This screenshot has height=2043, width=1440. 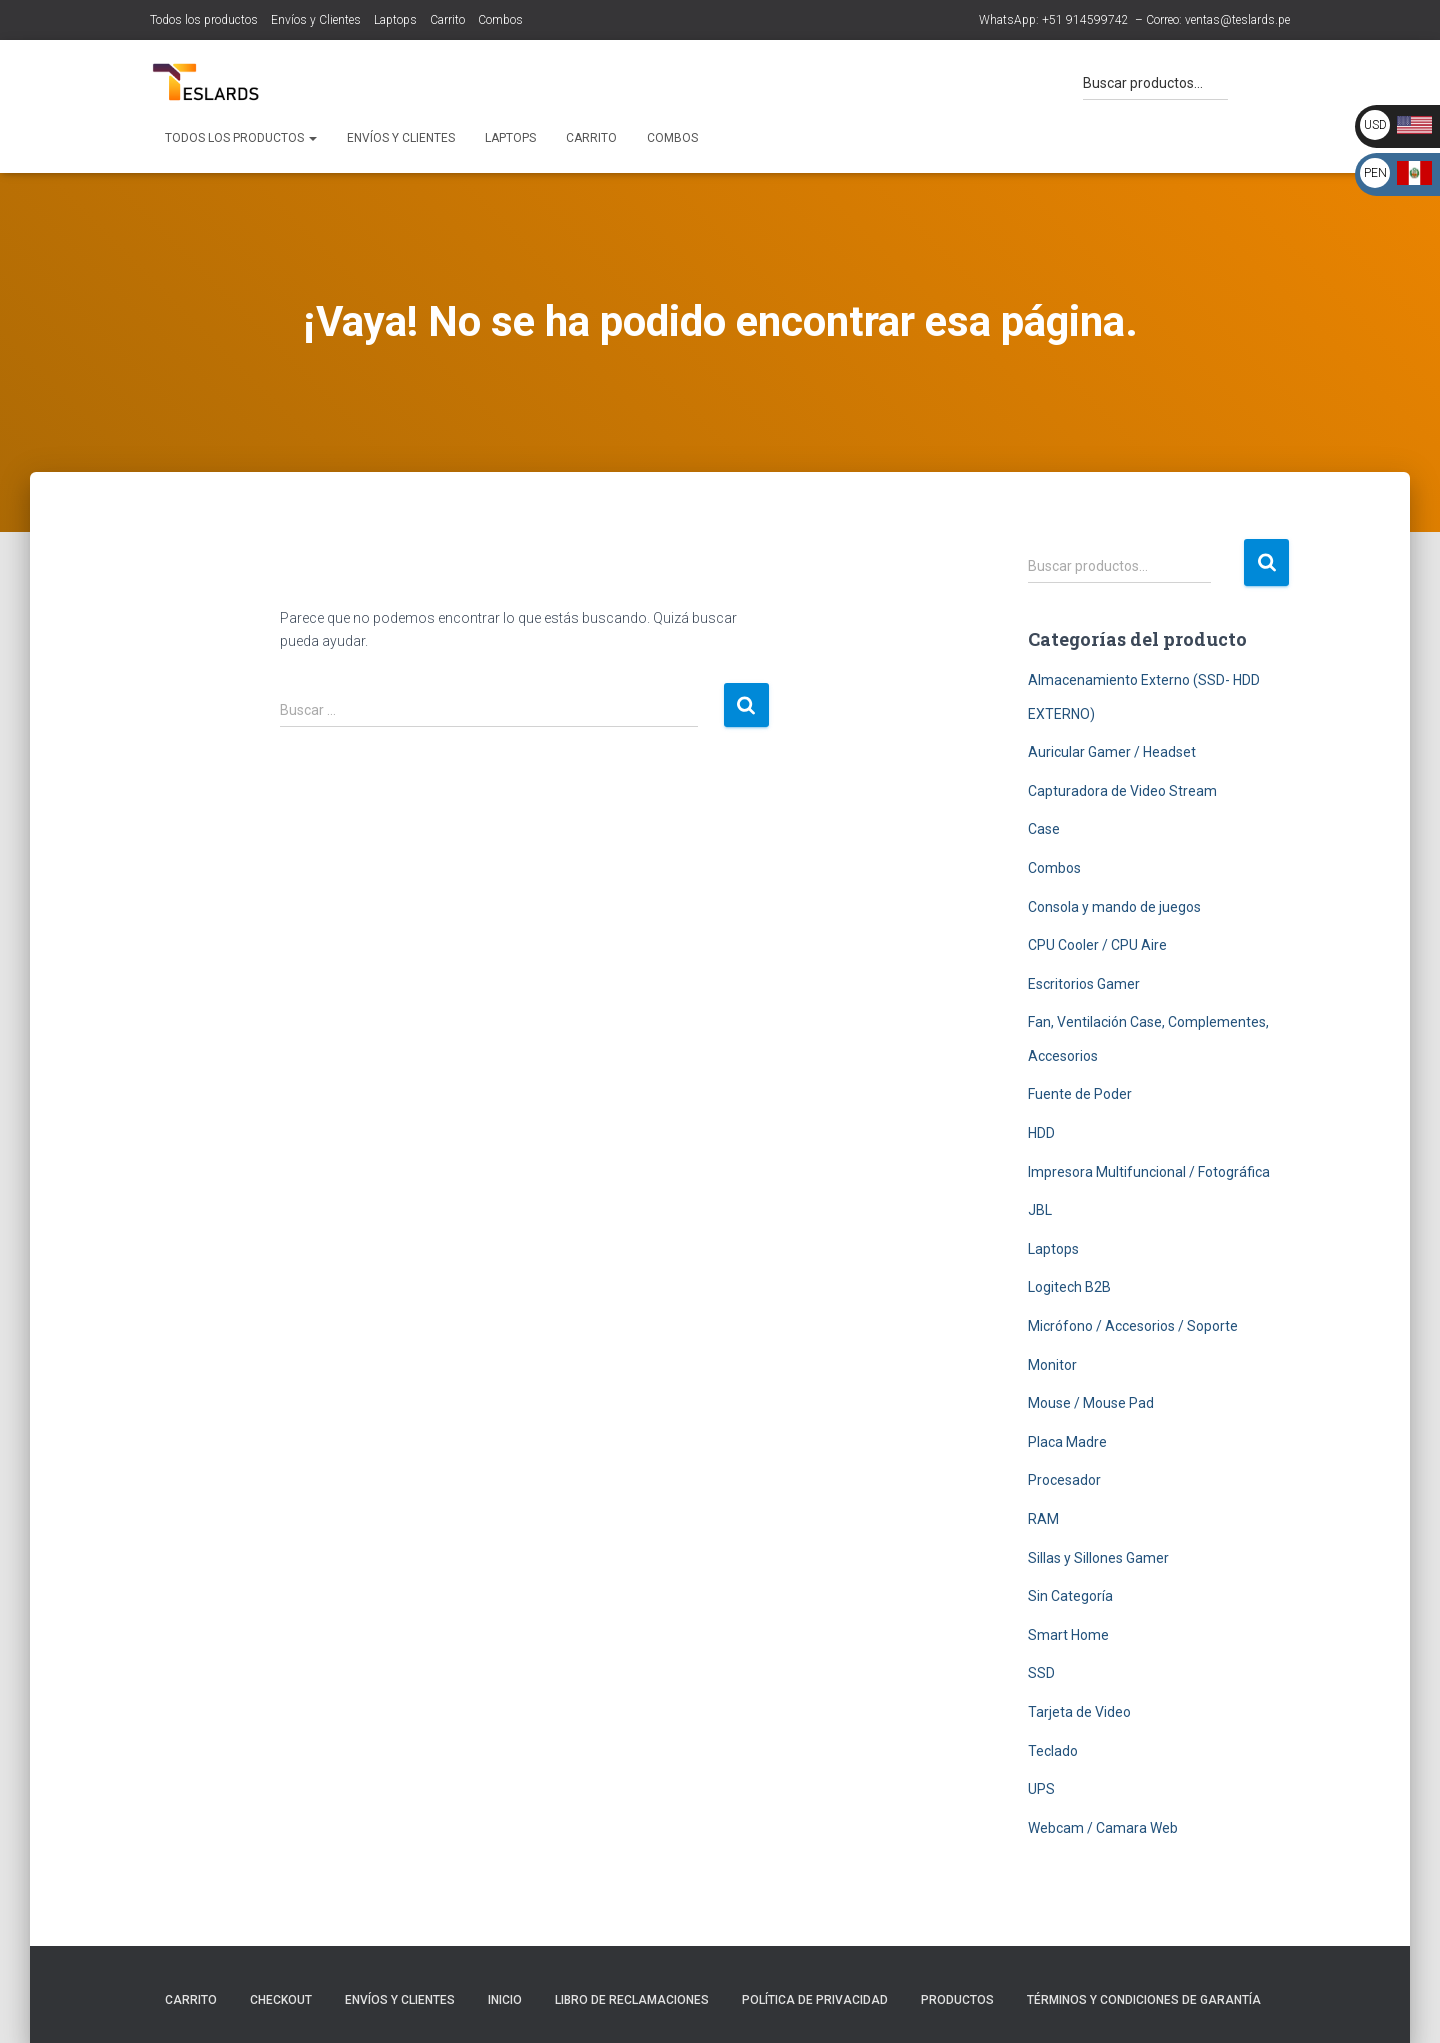 I want to click on +51 914599742, so click(x=1085, y=20).